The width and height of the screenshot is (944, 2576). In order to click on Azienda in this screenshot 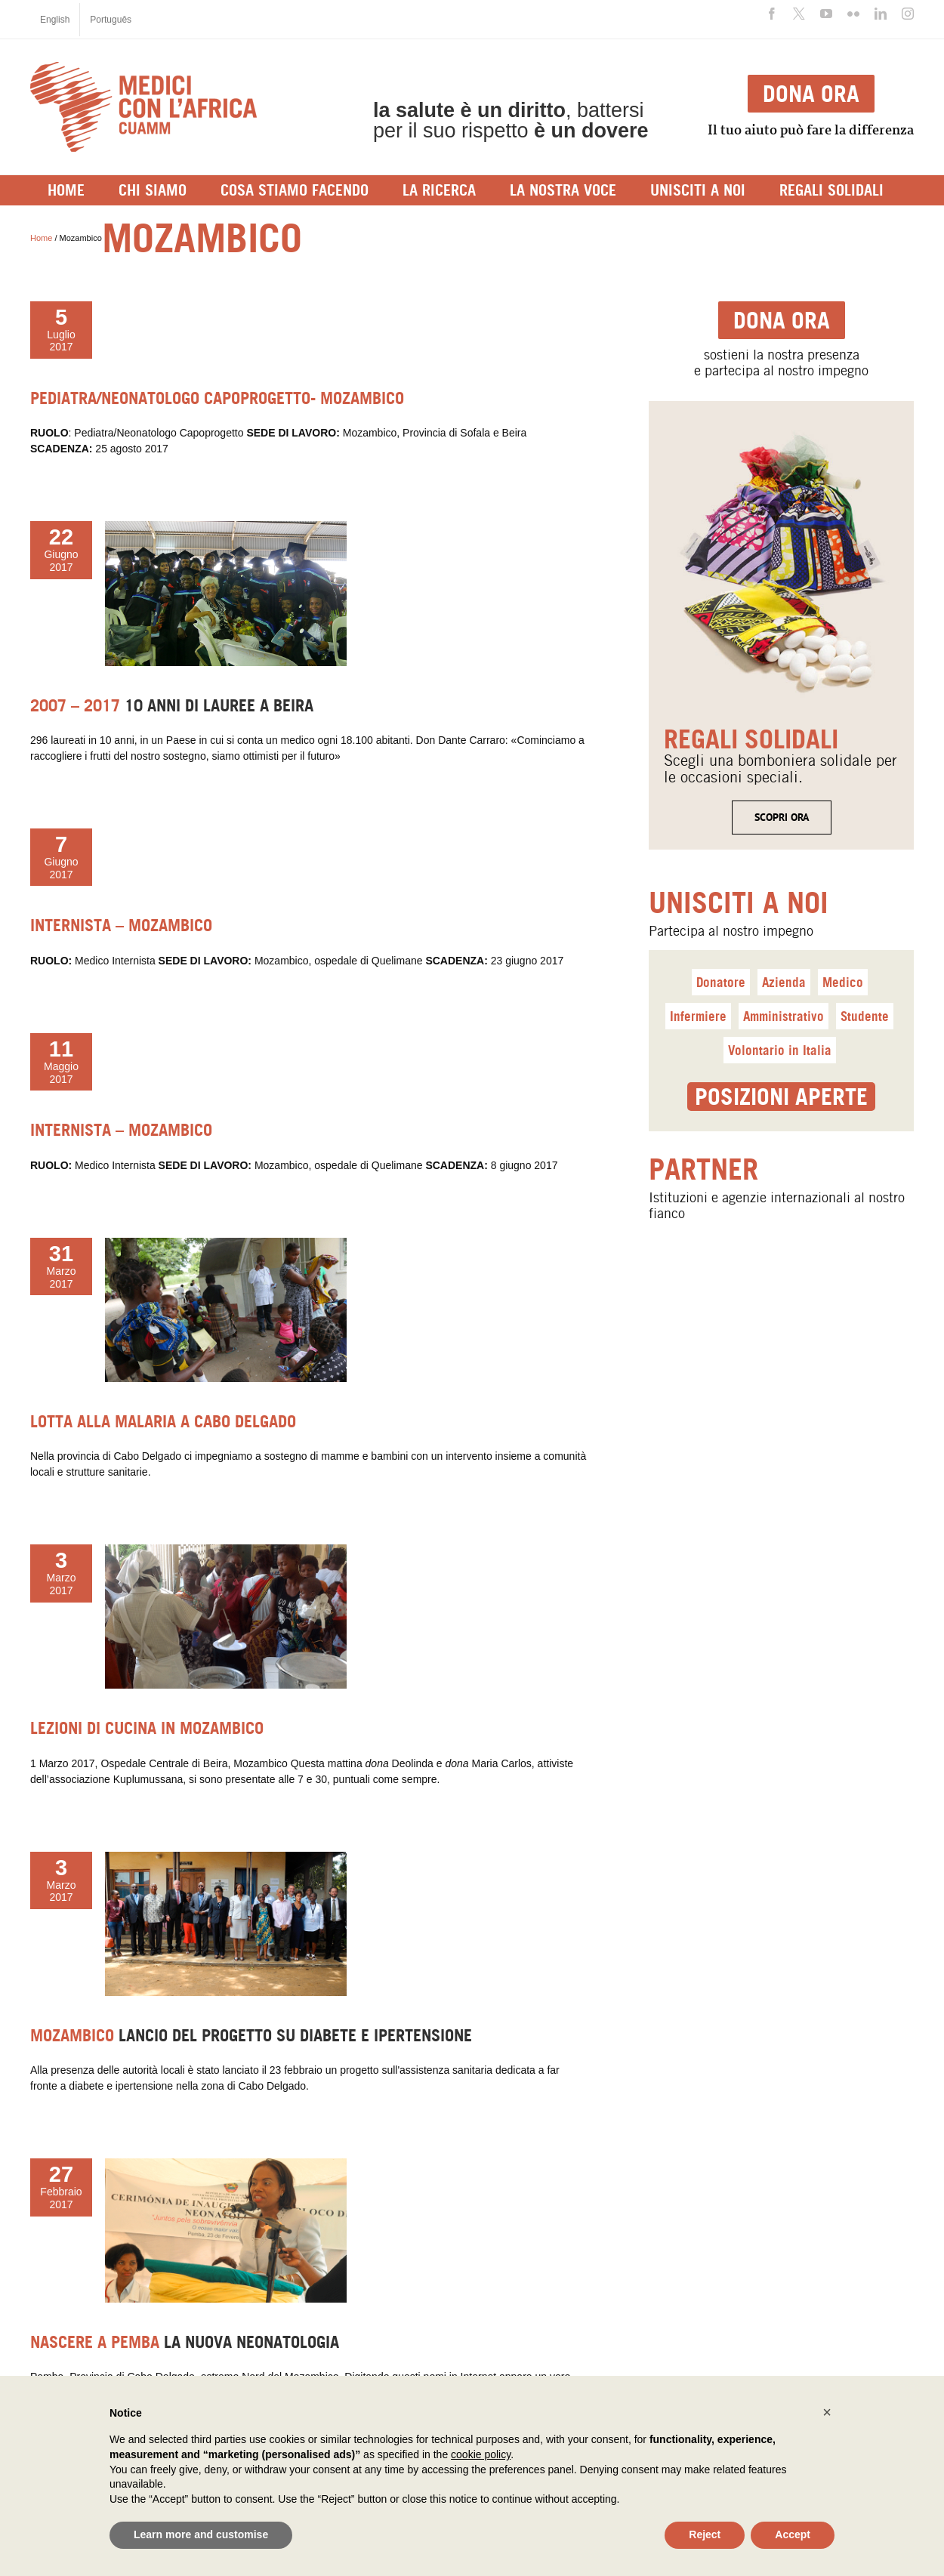, I will do `click(784, 982)`.